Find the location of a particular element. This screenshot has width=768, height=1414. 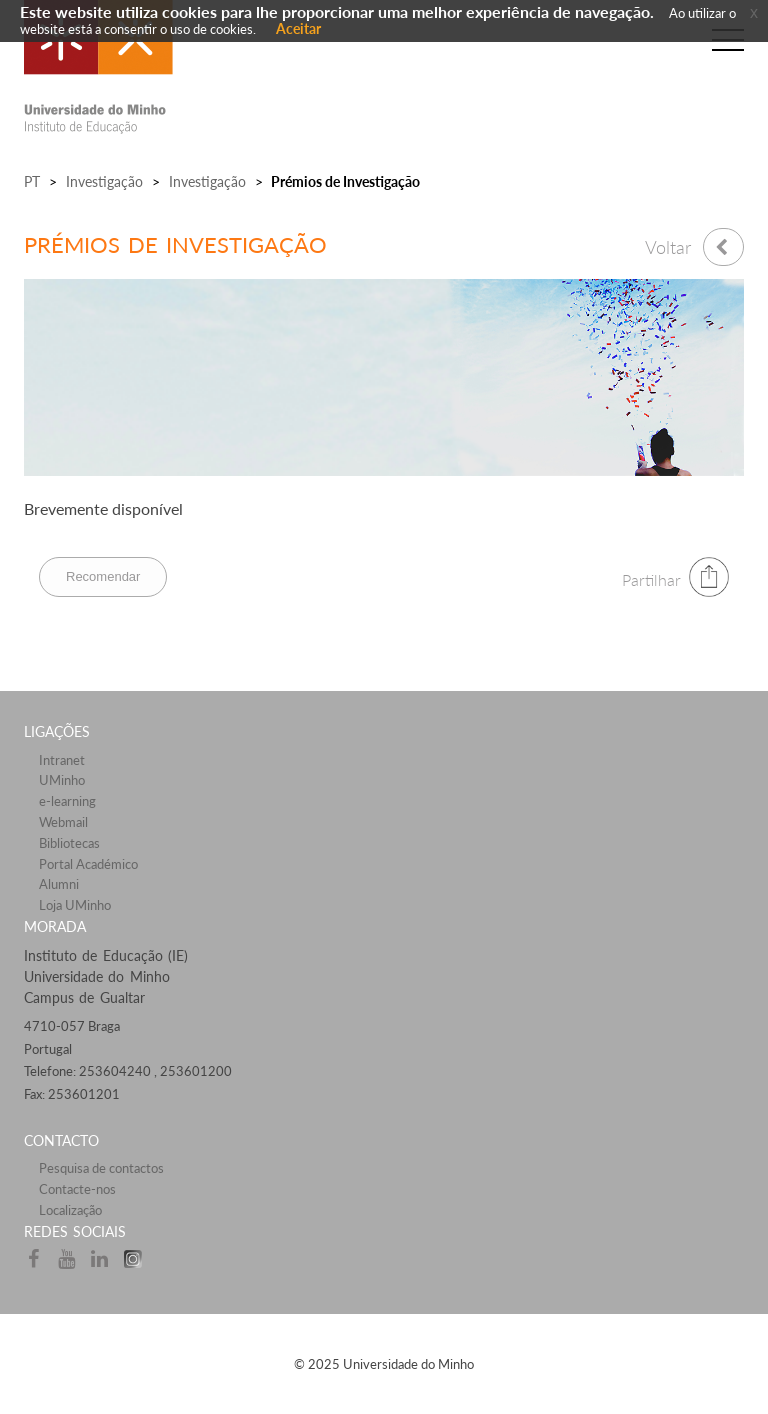

Localização is located at coordinates (70, 1210).